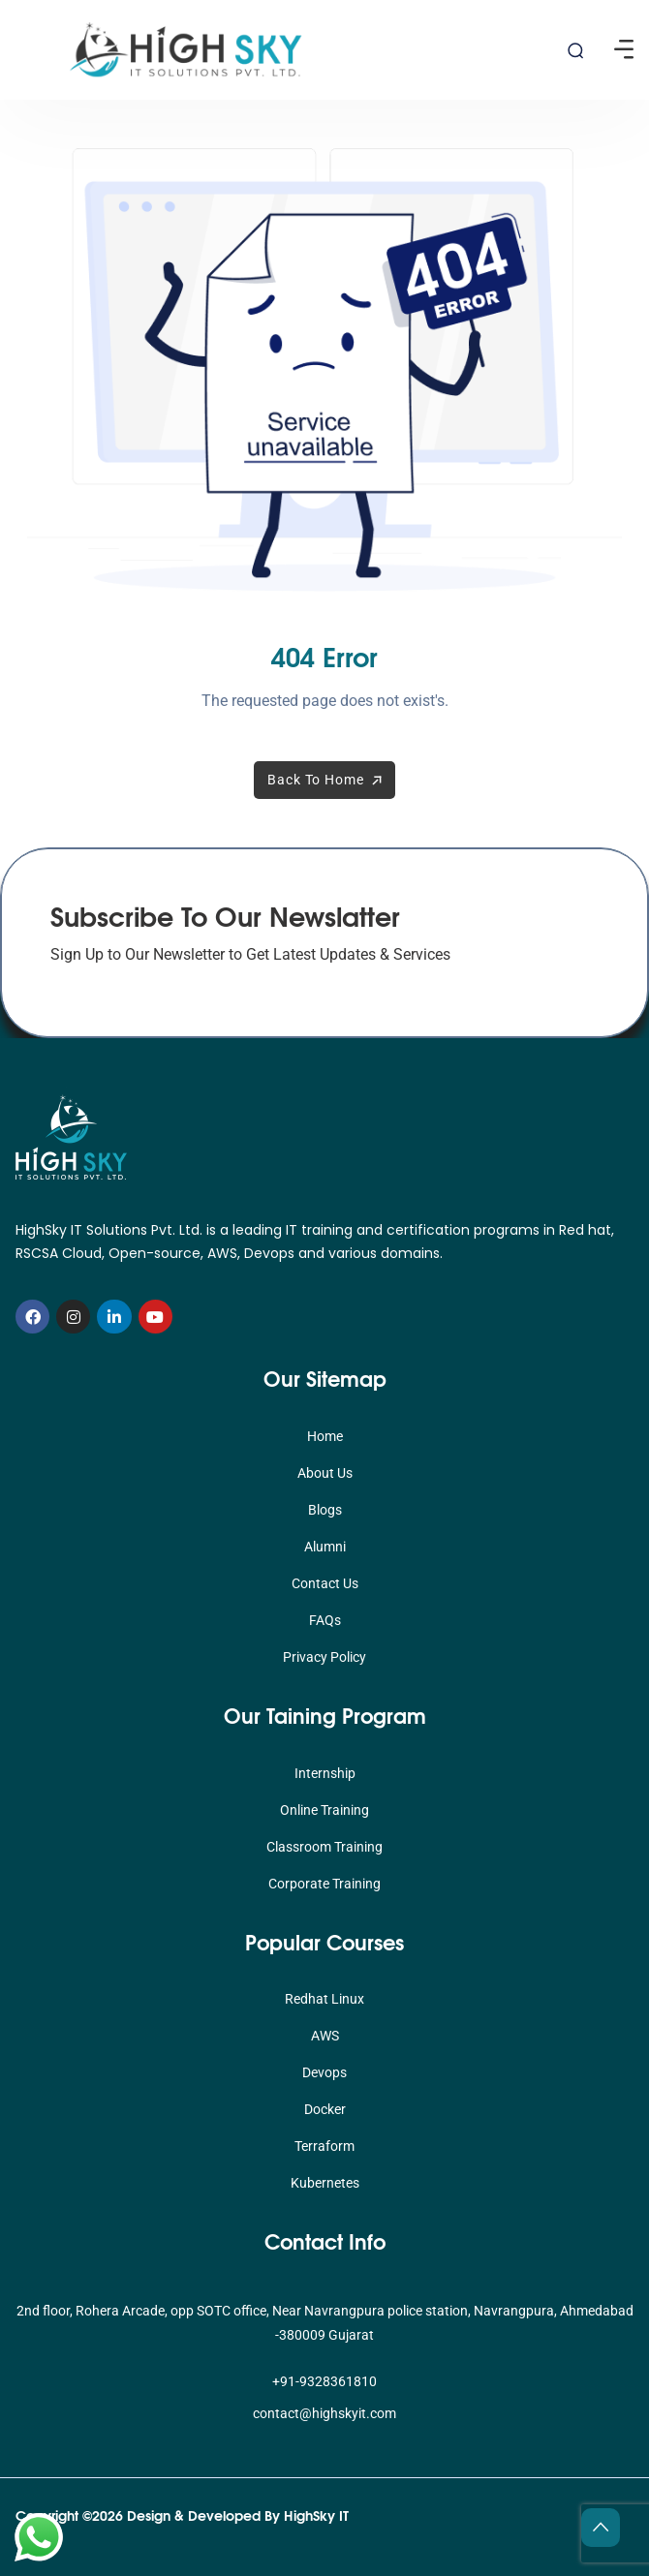 The image size is (649, 2576). I want to click on Online Training, so click(324, 1810).